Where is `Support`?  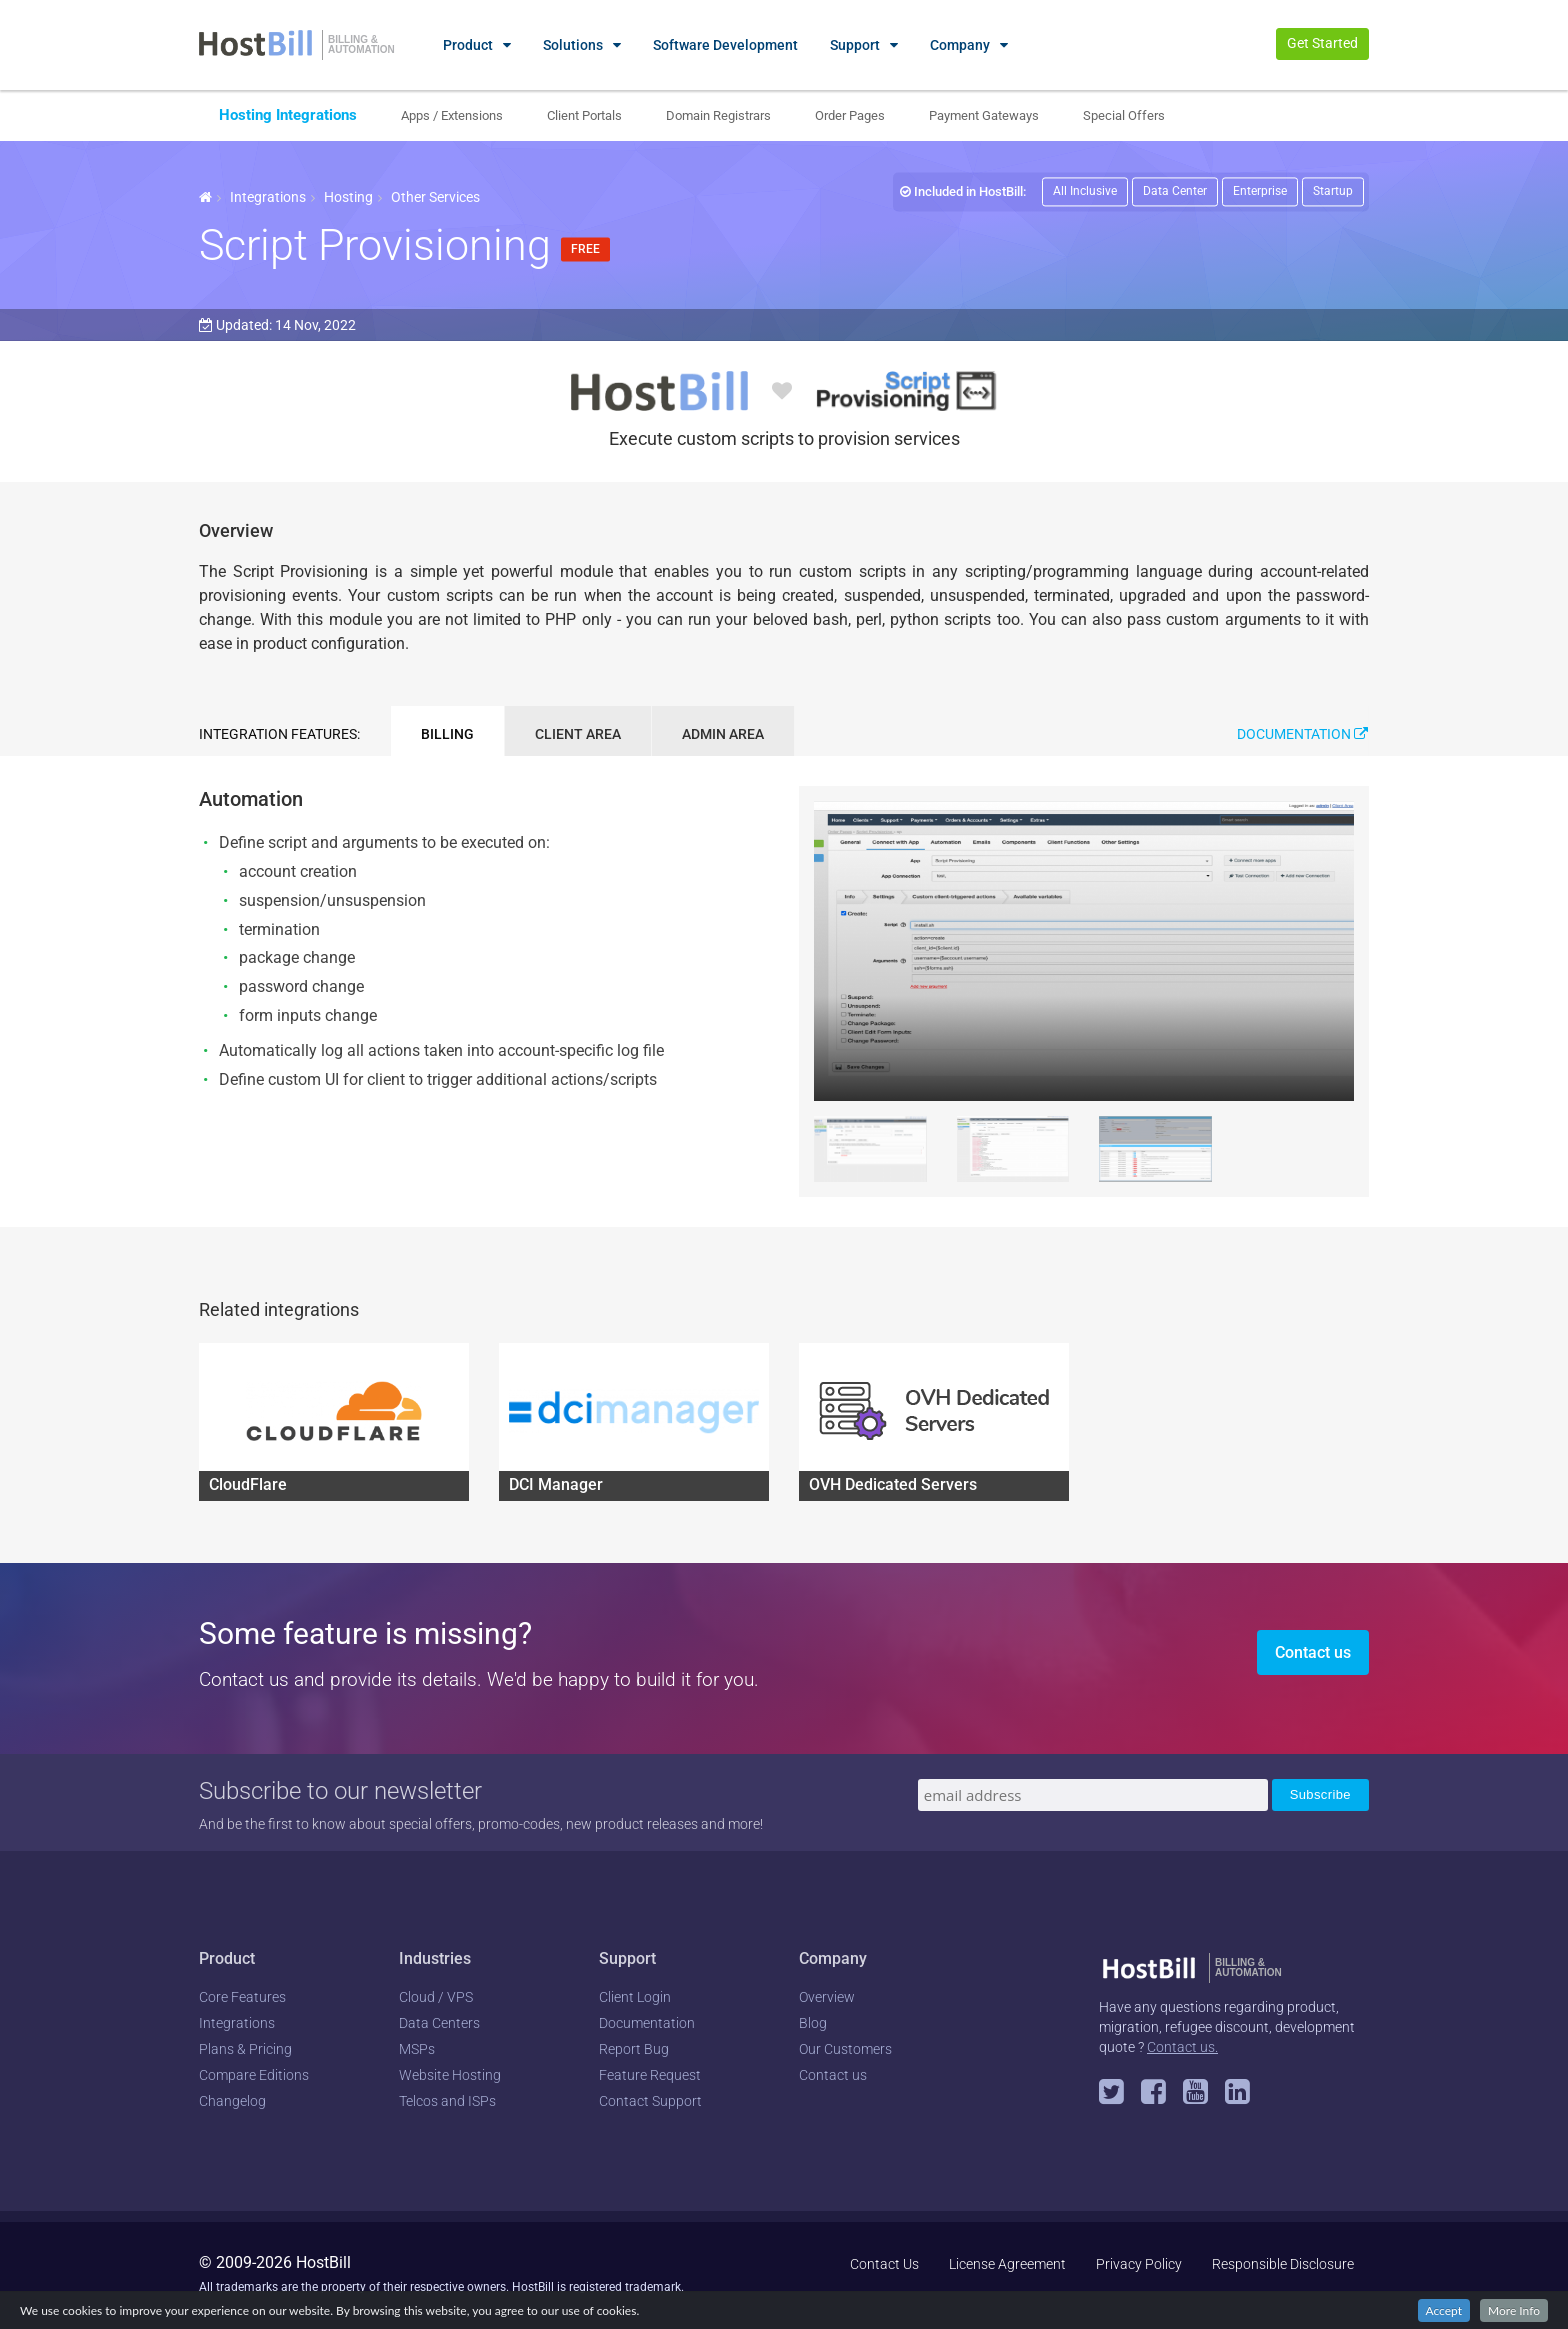
Support is located at coordinates (855, 45).